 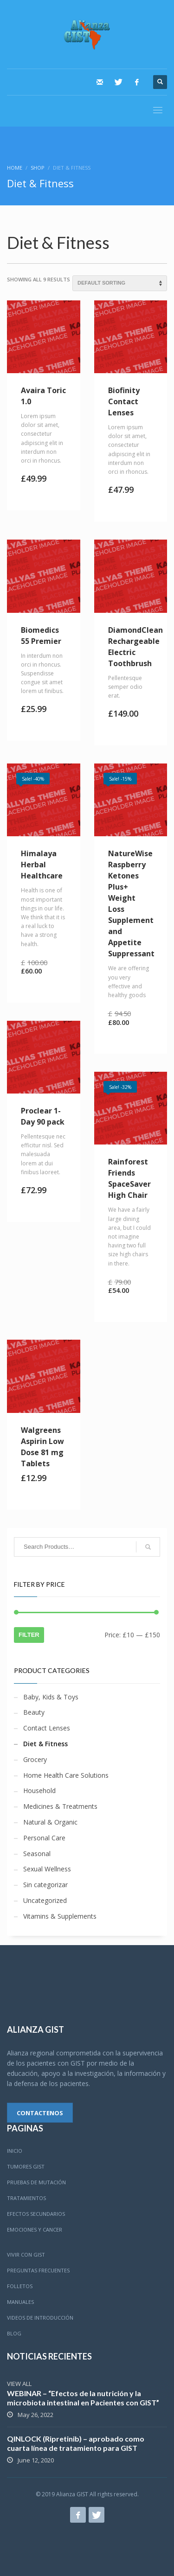 I want to click on Grocery, so click(x=35, y=1759).